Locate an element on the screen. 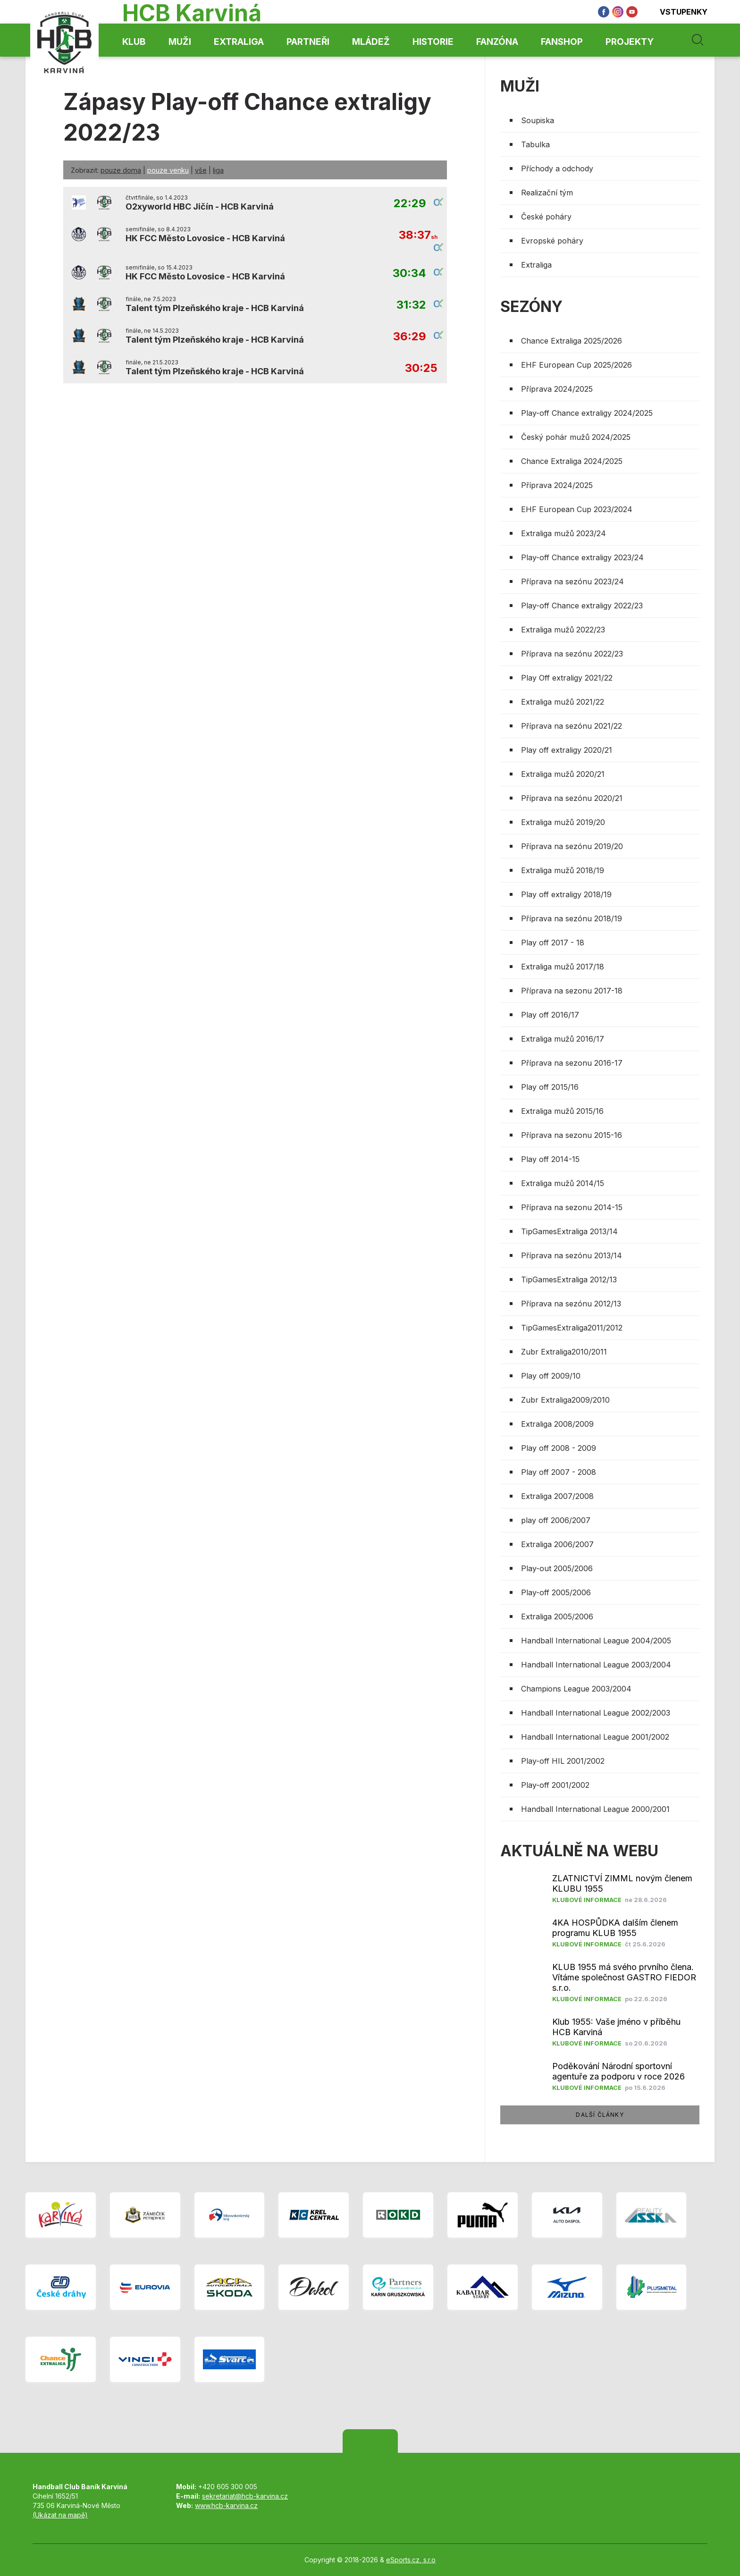  Play off 2007 - 2008 is located at coordinates (558, 1472).